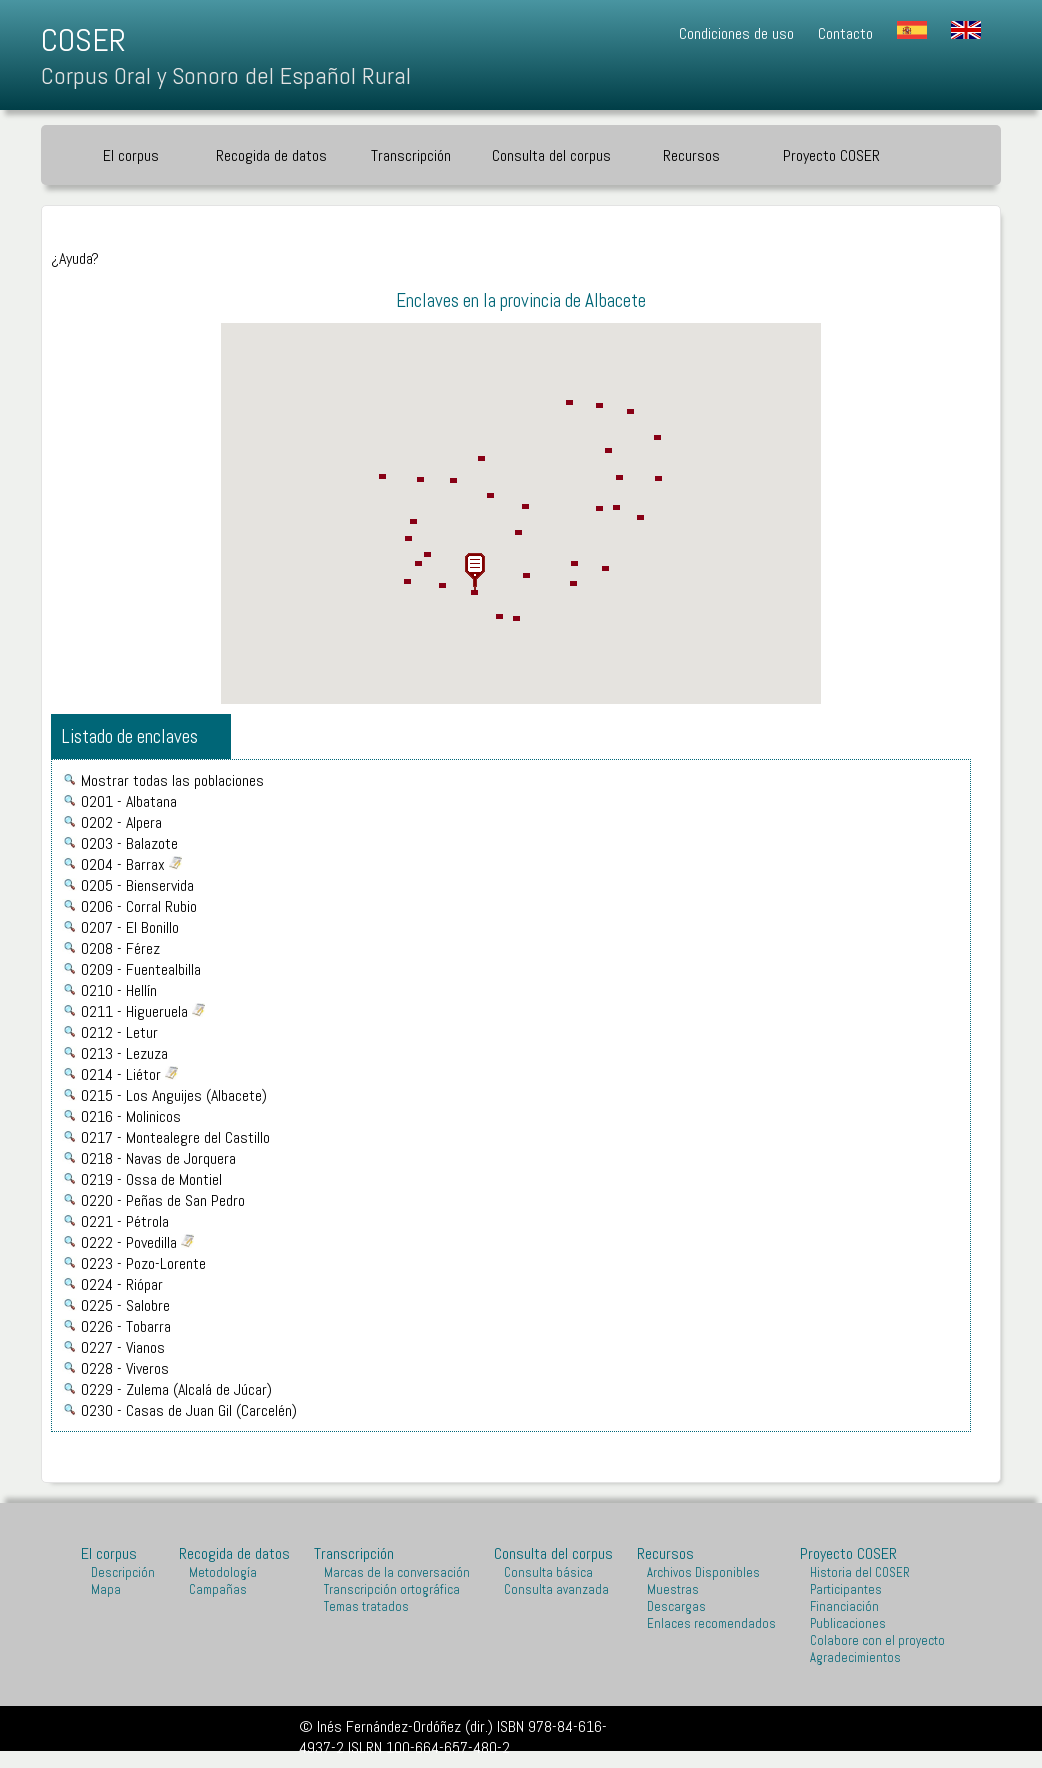 This screenshot has width=1042, height=1768. What do you see at coordinates (711, 1623) in the screenshot?
I see `Enlaces recomendados` at bounding box center [711, 1623].